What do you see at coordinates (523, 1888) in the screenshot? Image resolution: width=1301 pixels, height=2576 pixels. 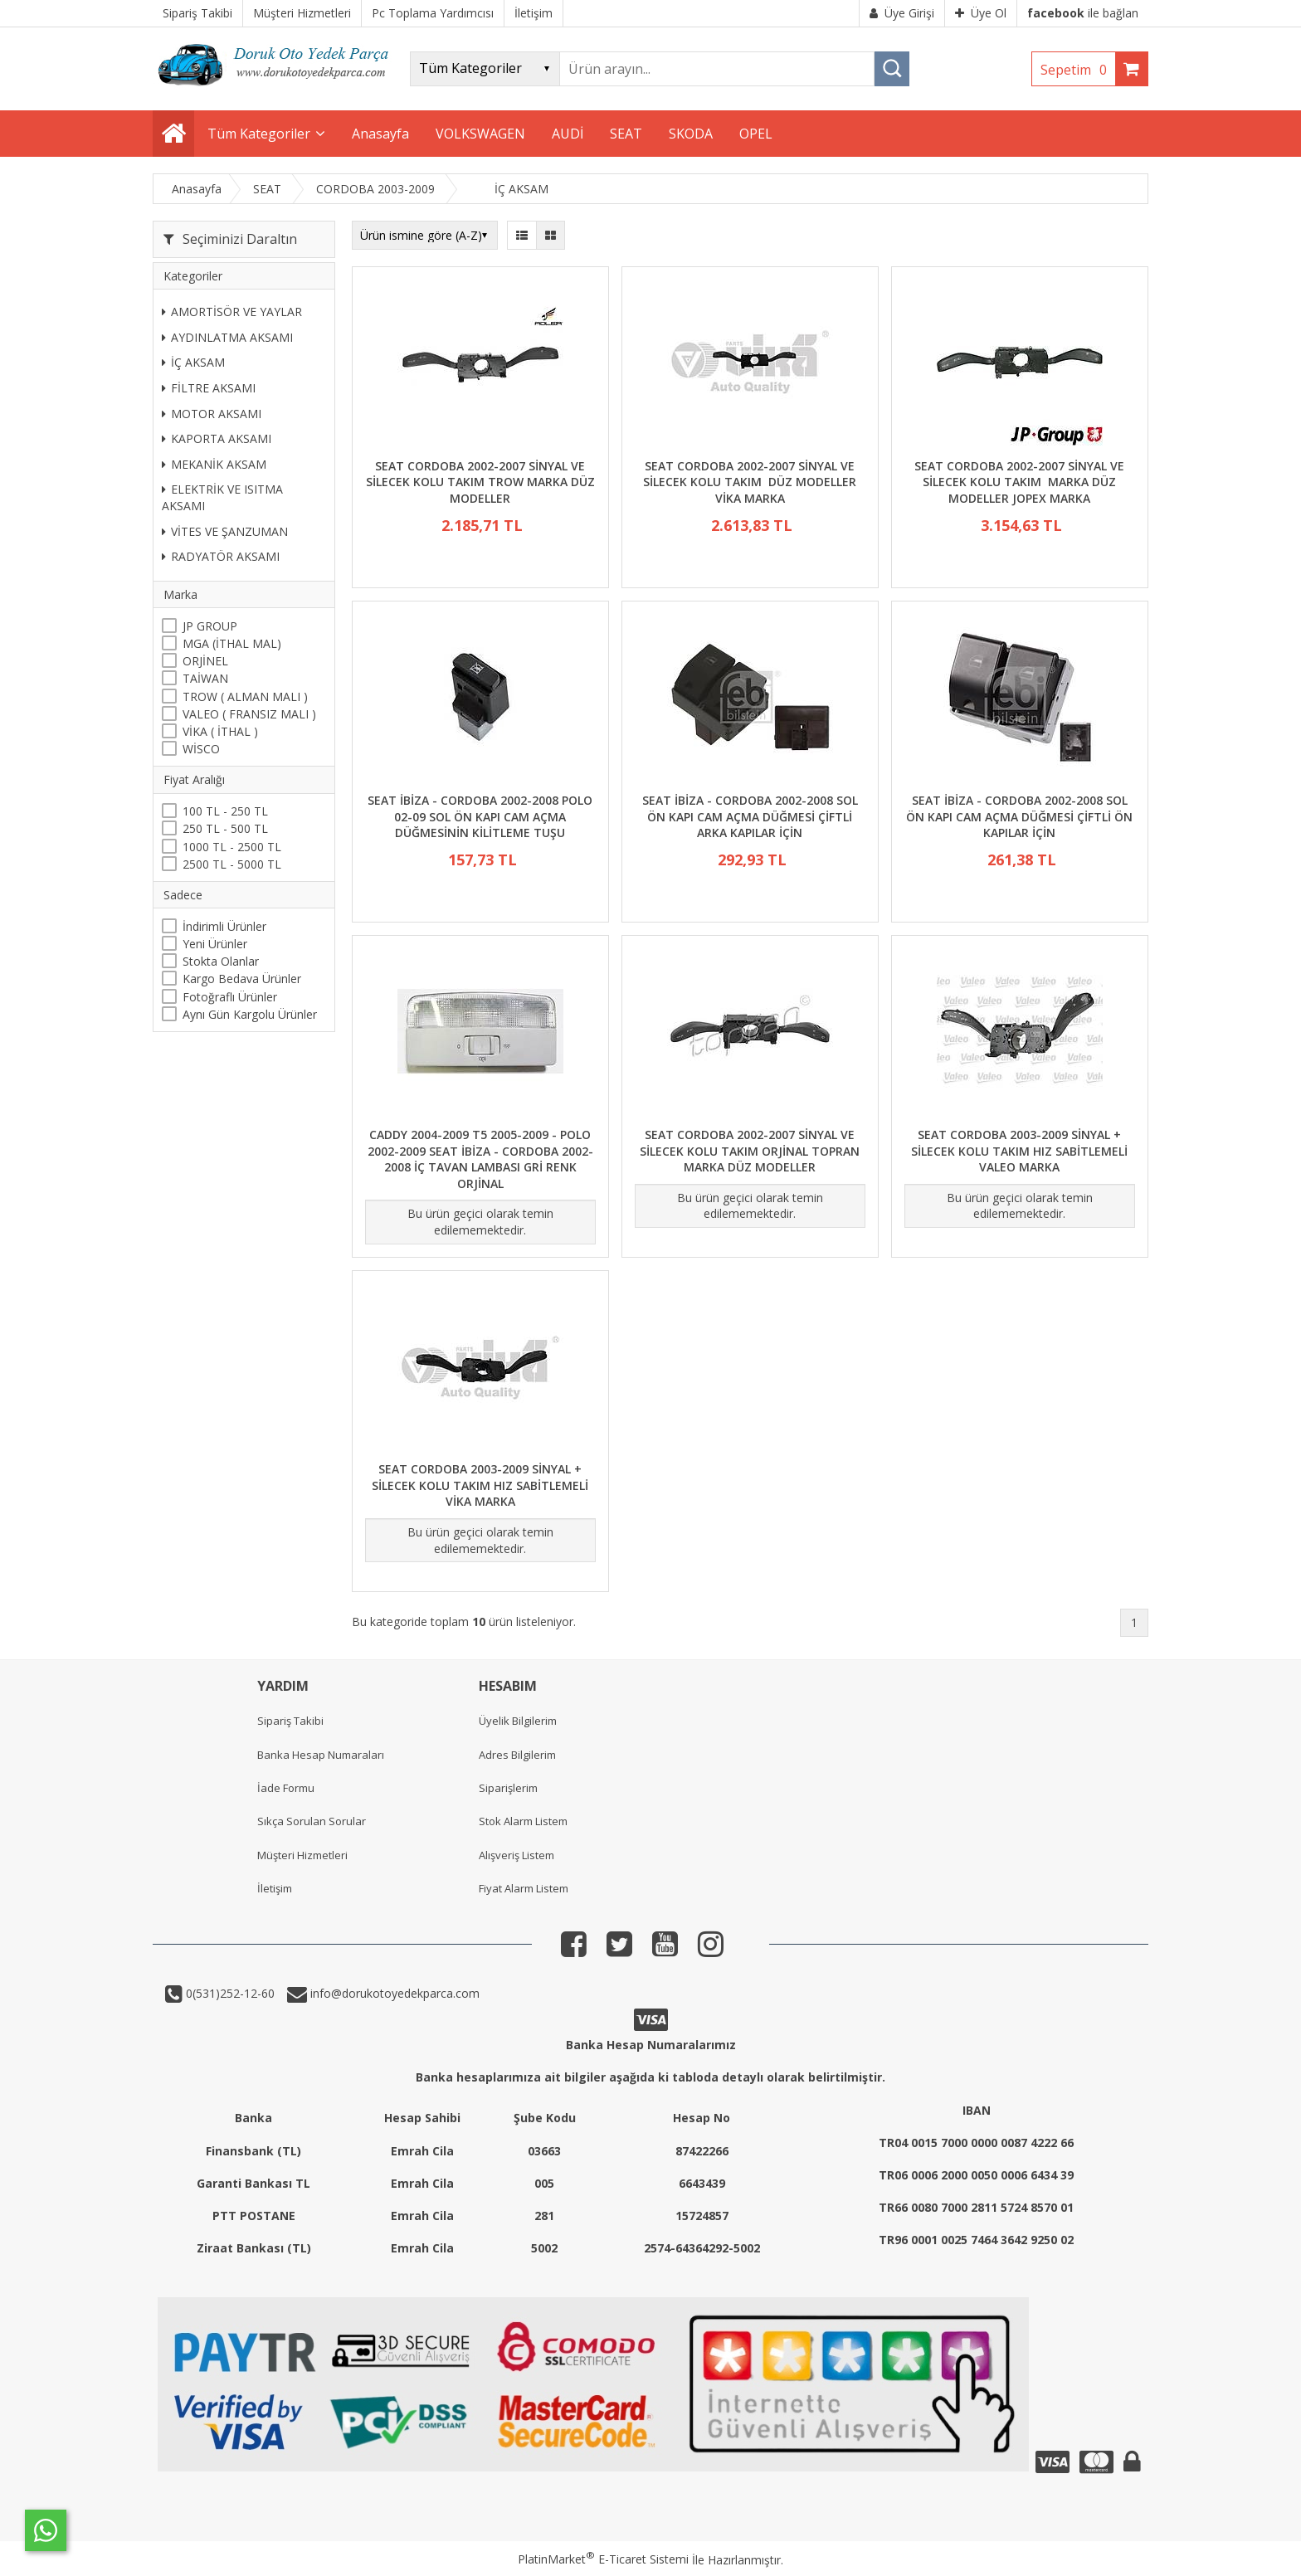 I see `Fiyat Alarm Listem` at bounding box center [523, 1888].